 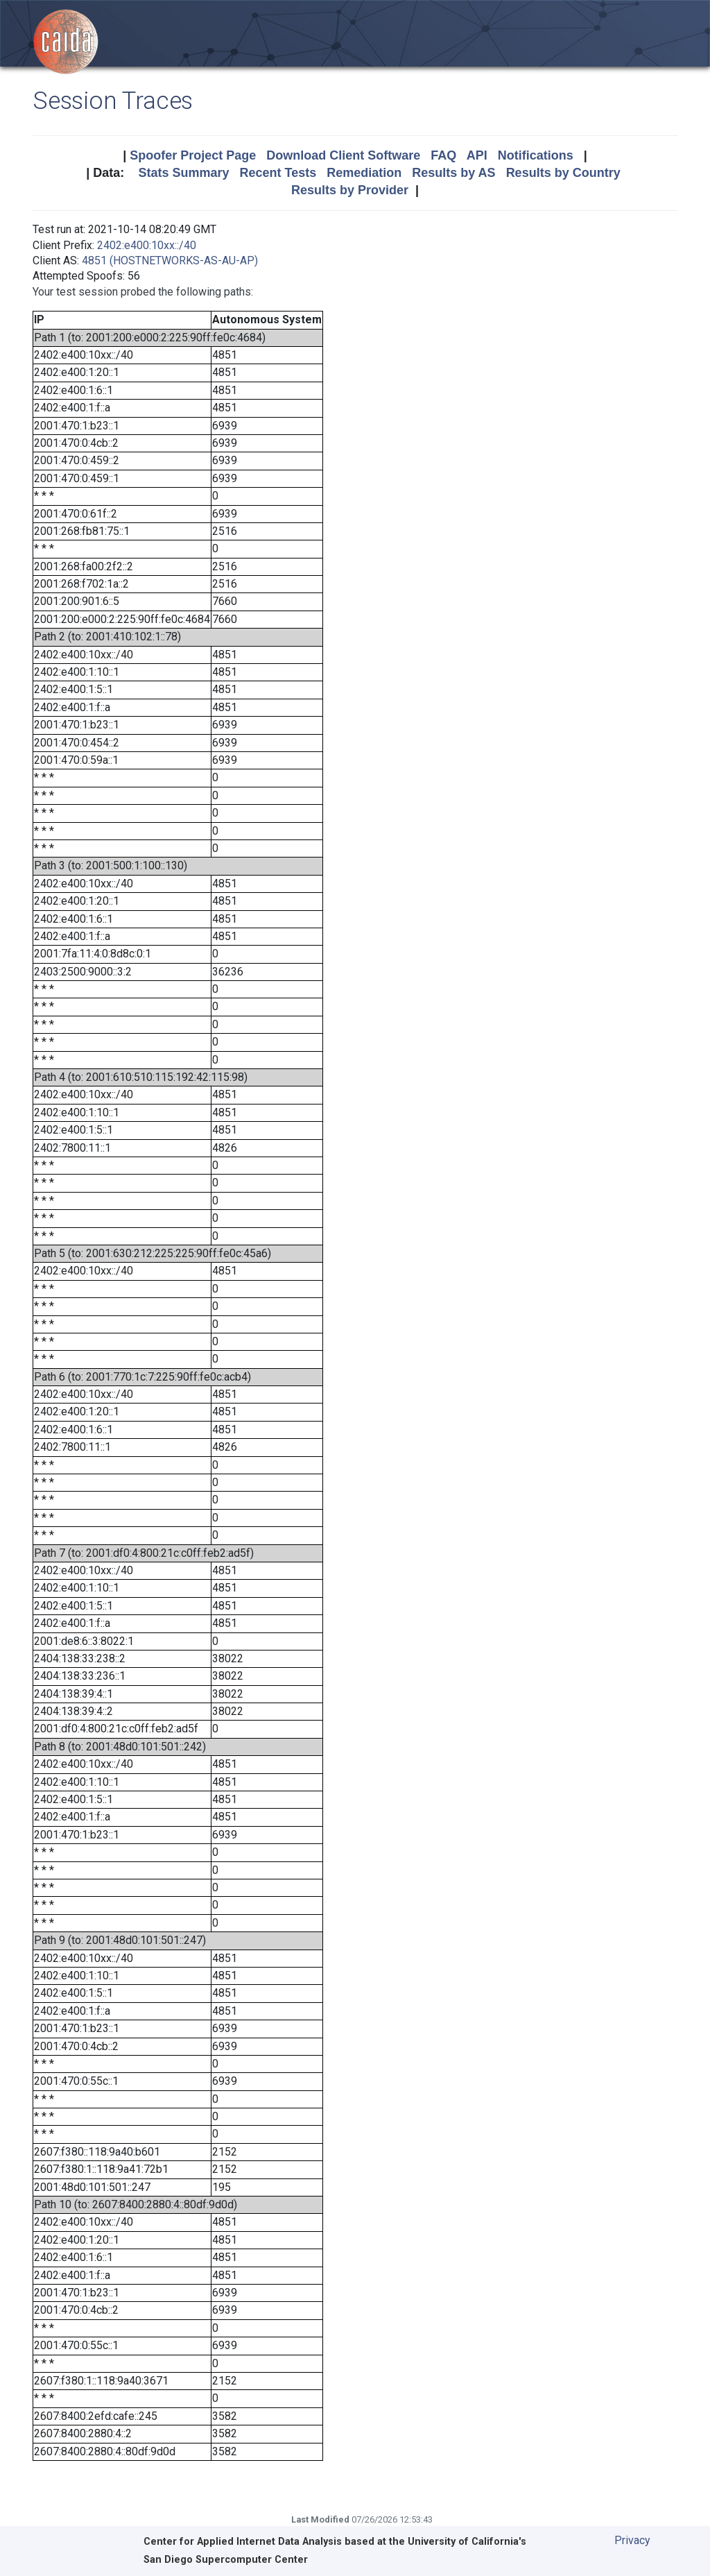 I want to click on Remediation, so click(x=364, y=173).